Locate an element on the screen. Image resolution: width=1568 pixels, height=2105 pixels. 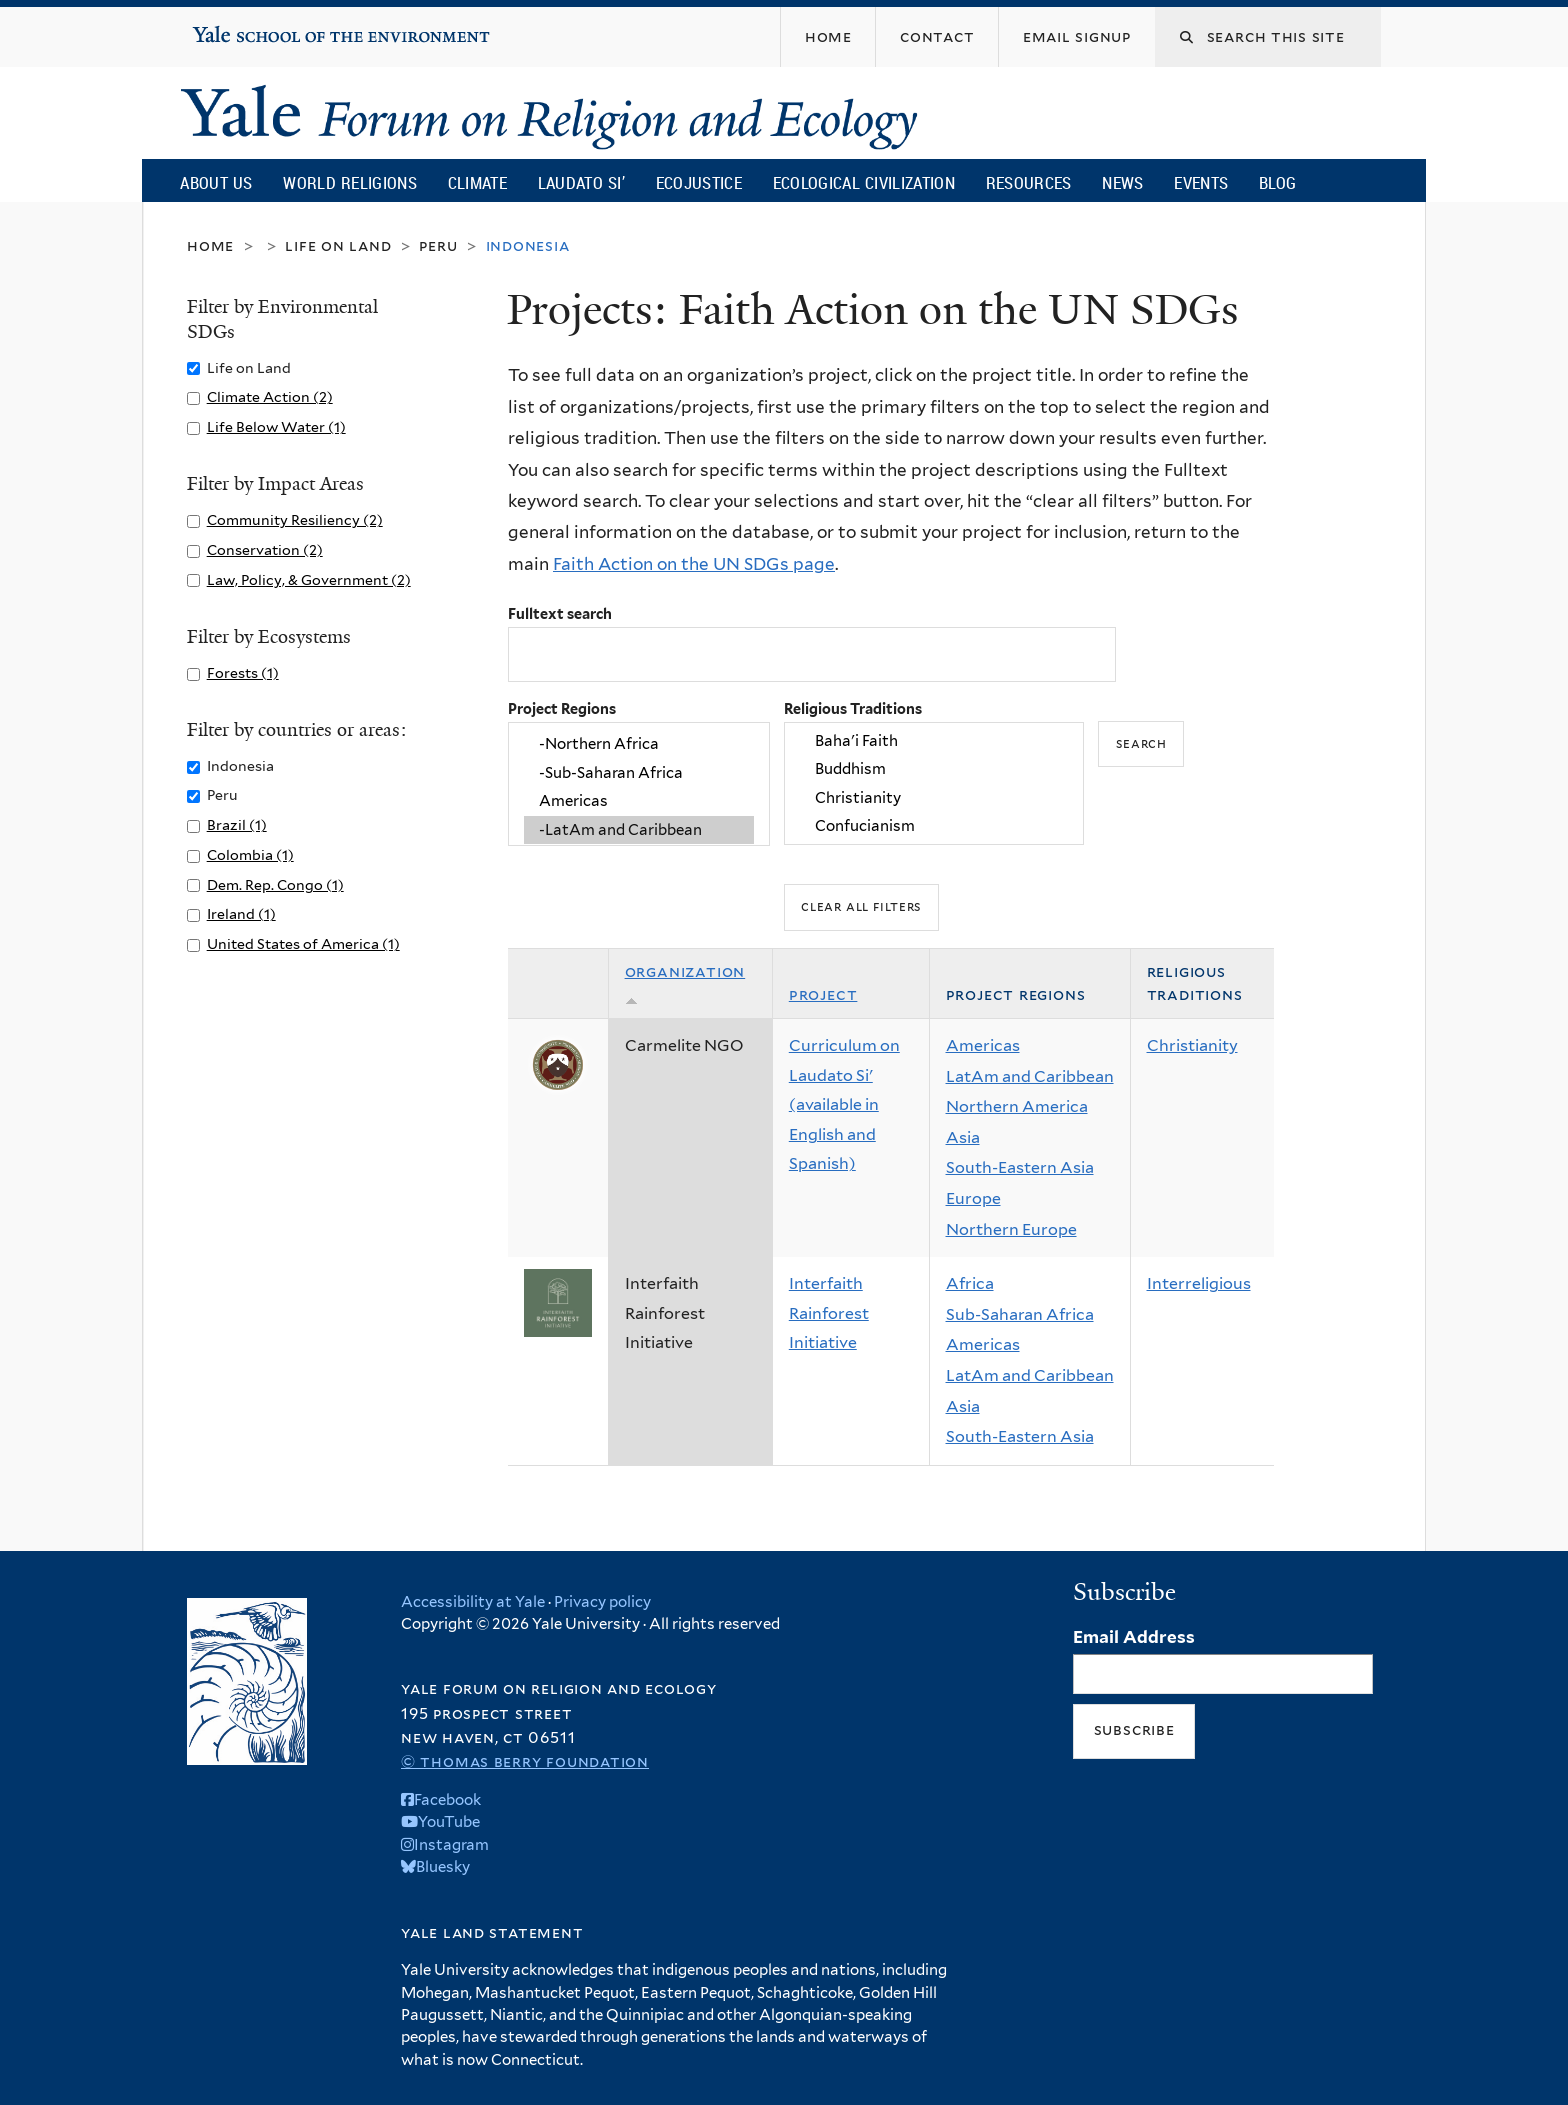
-Northern Africa is located at coordinates (639, 745).